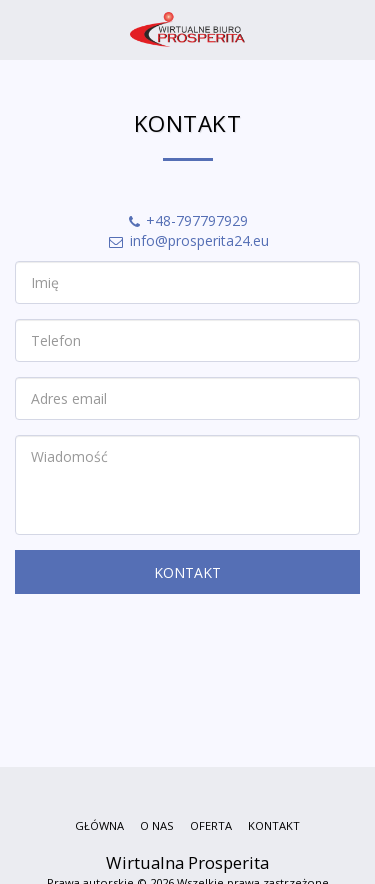 This screenshot has width=375, height=884. Describe the element at coordinates (187, 572) in the screenshot. I see `Kontakt` at that location.